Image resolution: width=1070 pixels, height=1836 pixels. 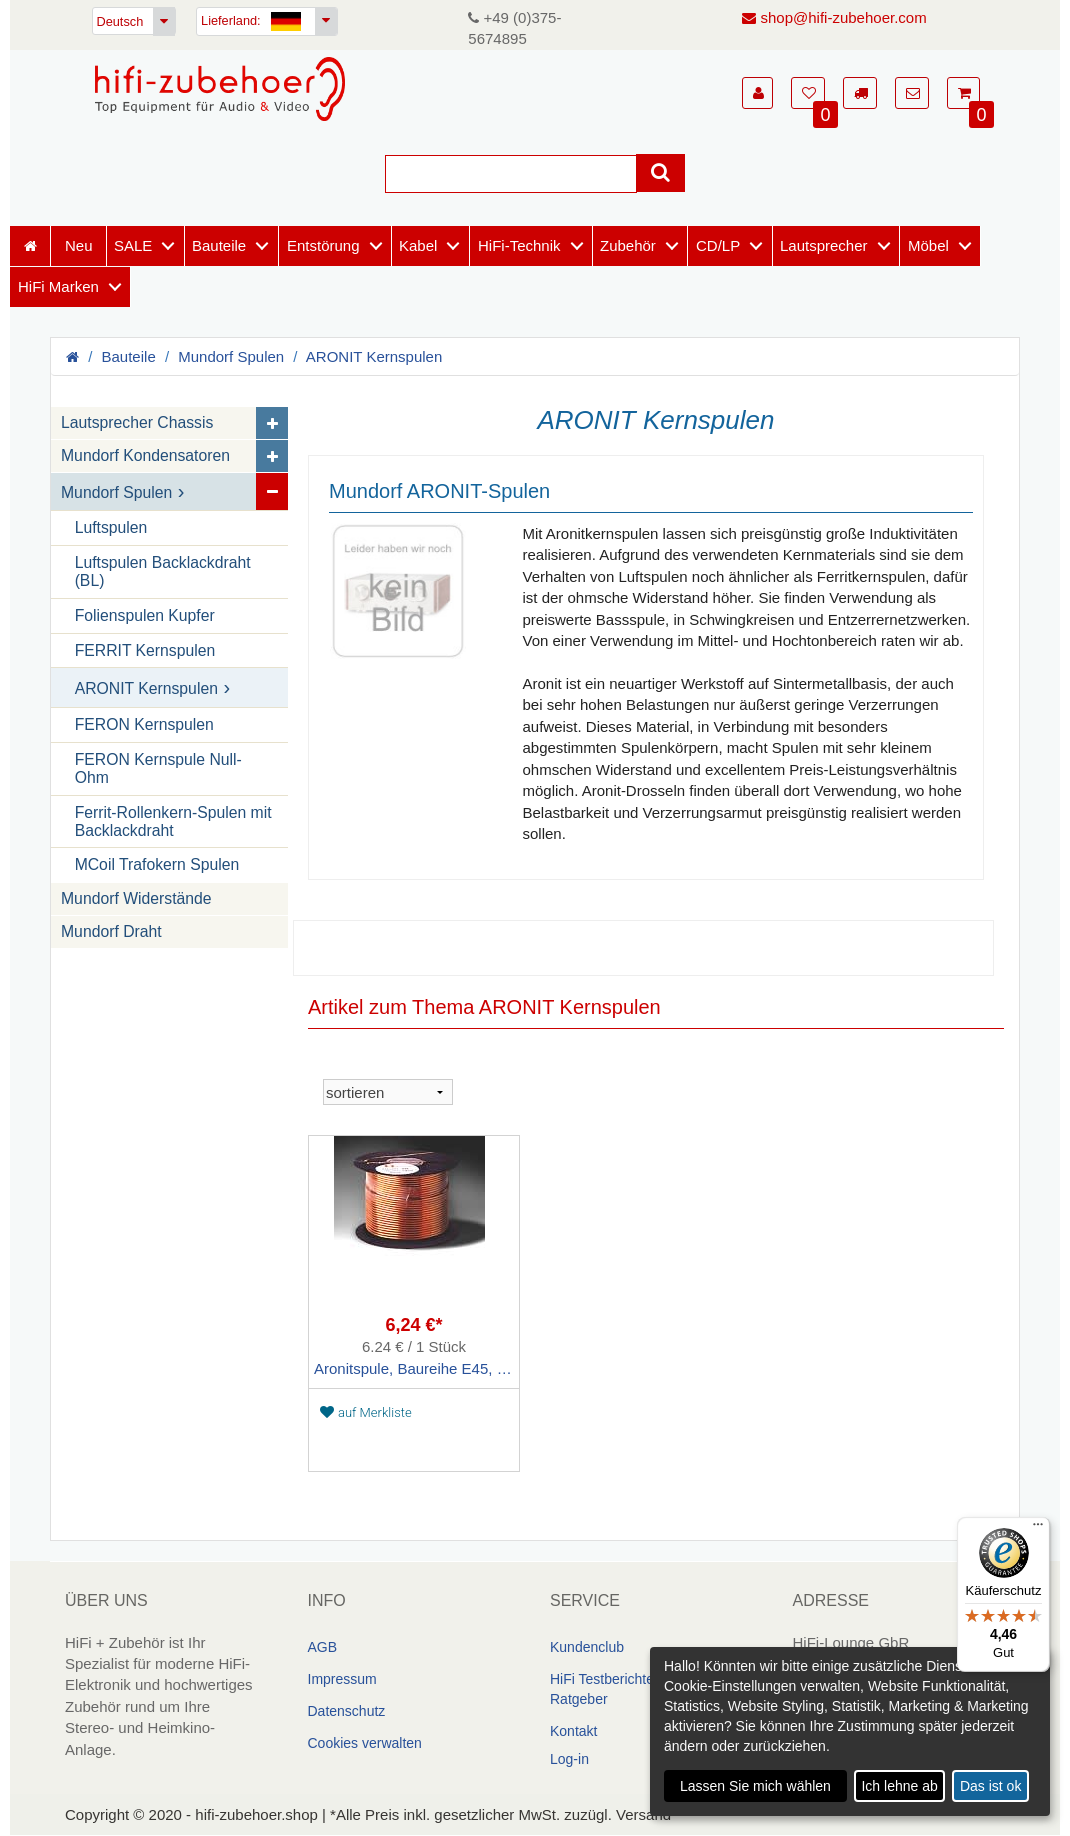 What do you see at coordinates (136, 899) in the screenshot?
I see `Mundorf Widerstände` at bounding box center [136, 899].